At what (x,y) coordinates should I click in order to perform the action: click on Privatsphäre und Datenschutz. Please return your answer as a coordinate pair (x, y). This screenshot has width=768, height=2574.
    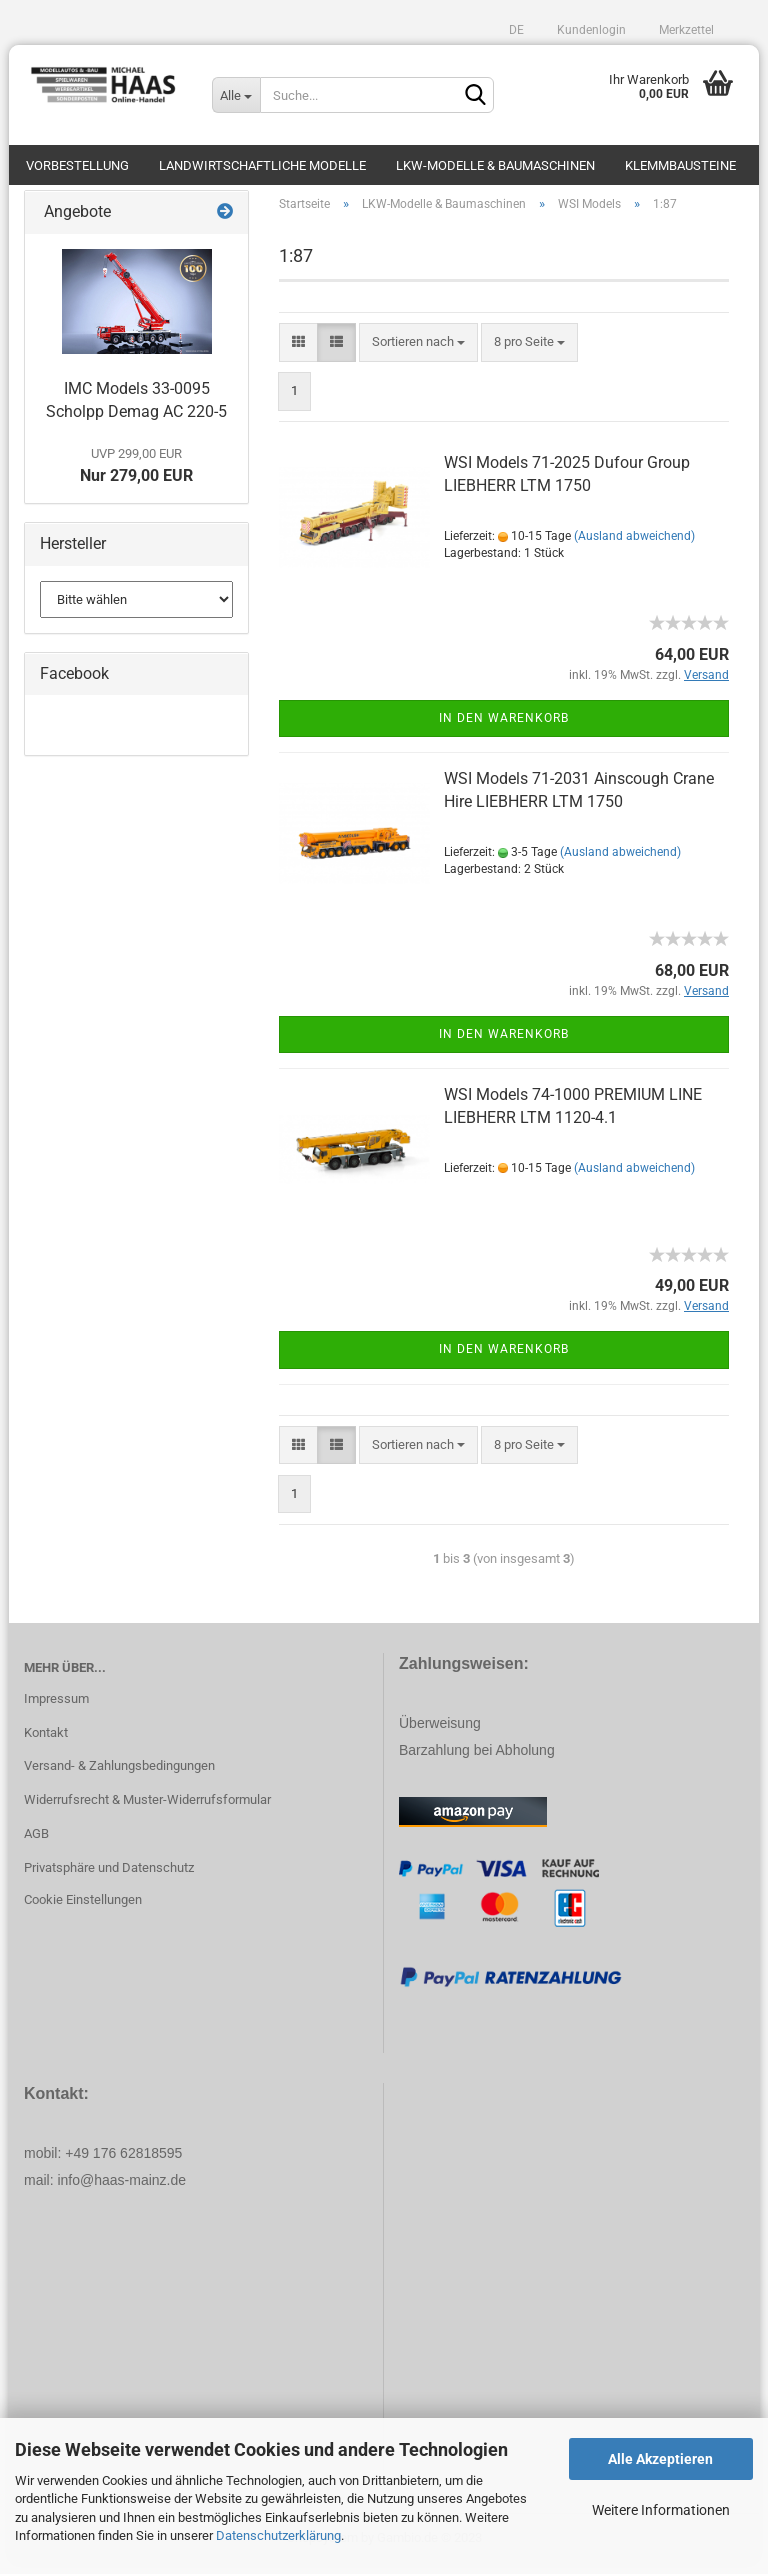
    Looking at the image, I should click on (109, 1877).